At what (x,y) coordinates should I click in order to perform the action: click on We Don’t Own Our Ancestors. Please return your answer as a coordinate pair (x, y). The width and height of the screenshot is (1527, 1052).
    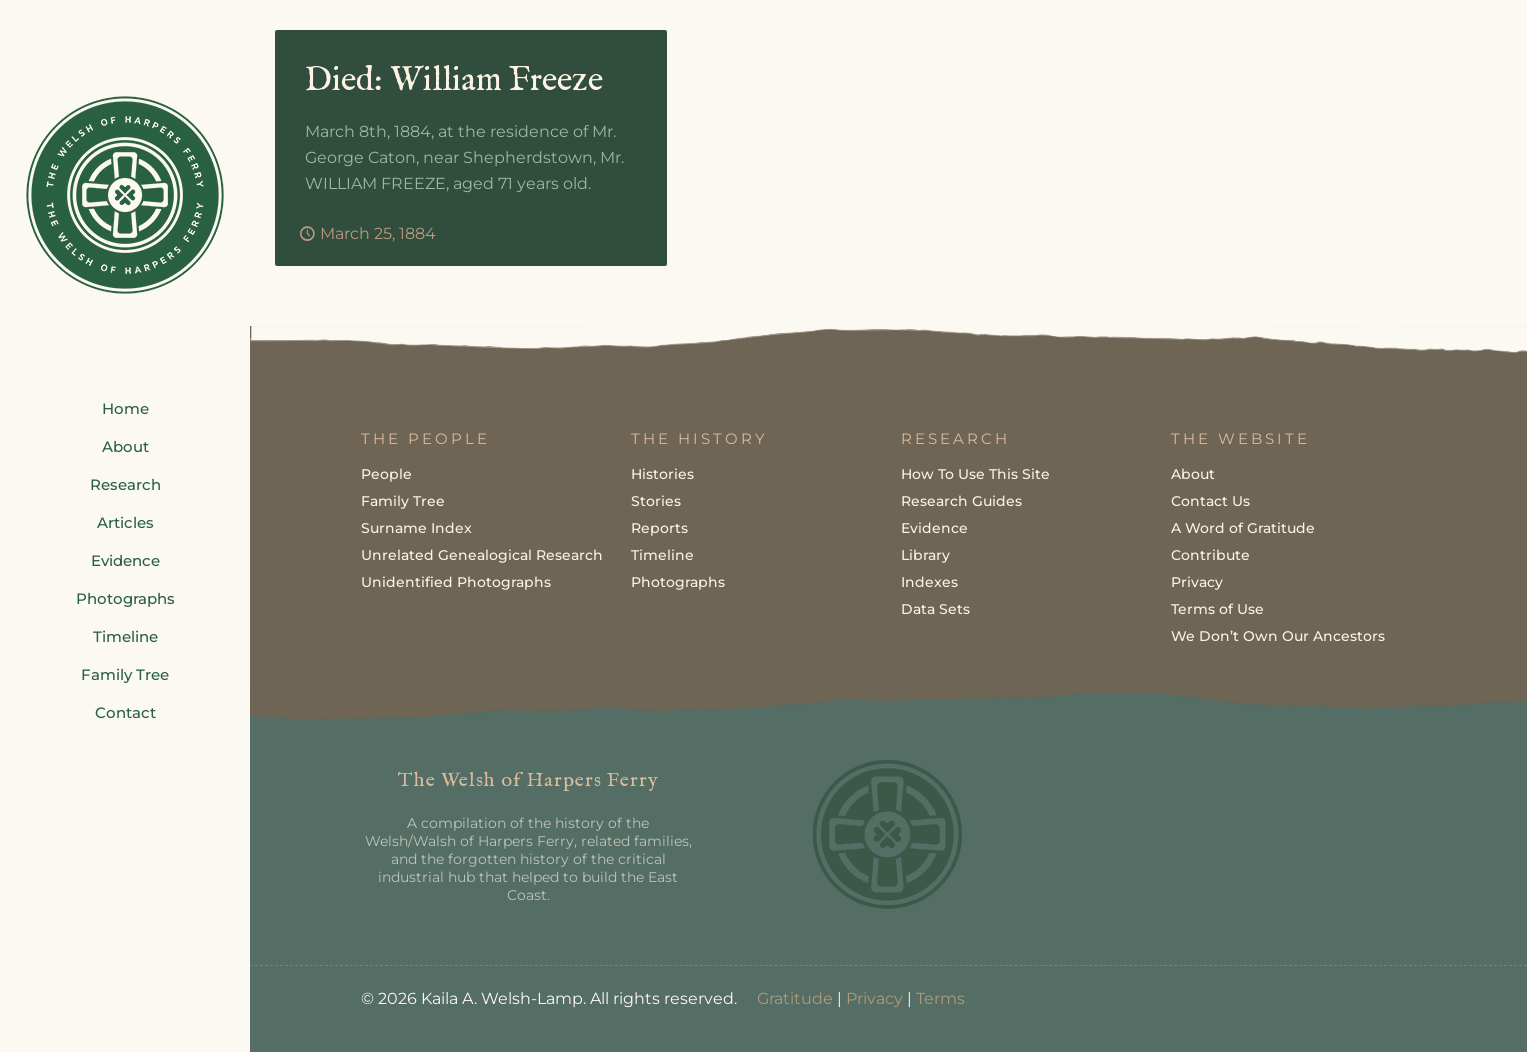
    Looking at the image, I should click on (1278, 636).